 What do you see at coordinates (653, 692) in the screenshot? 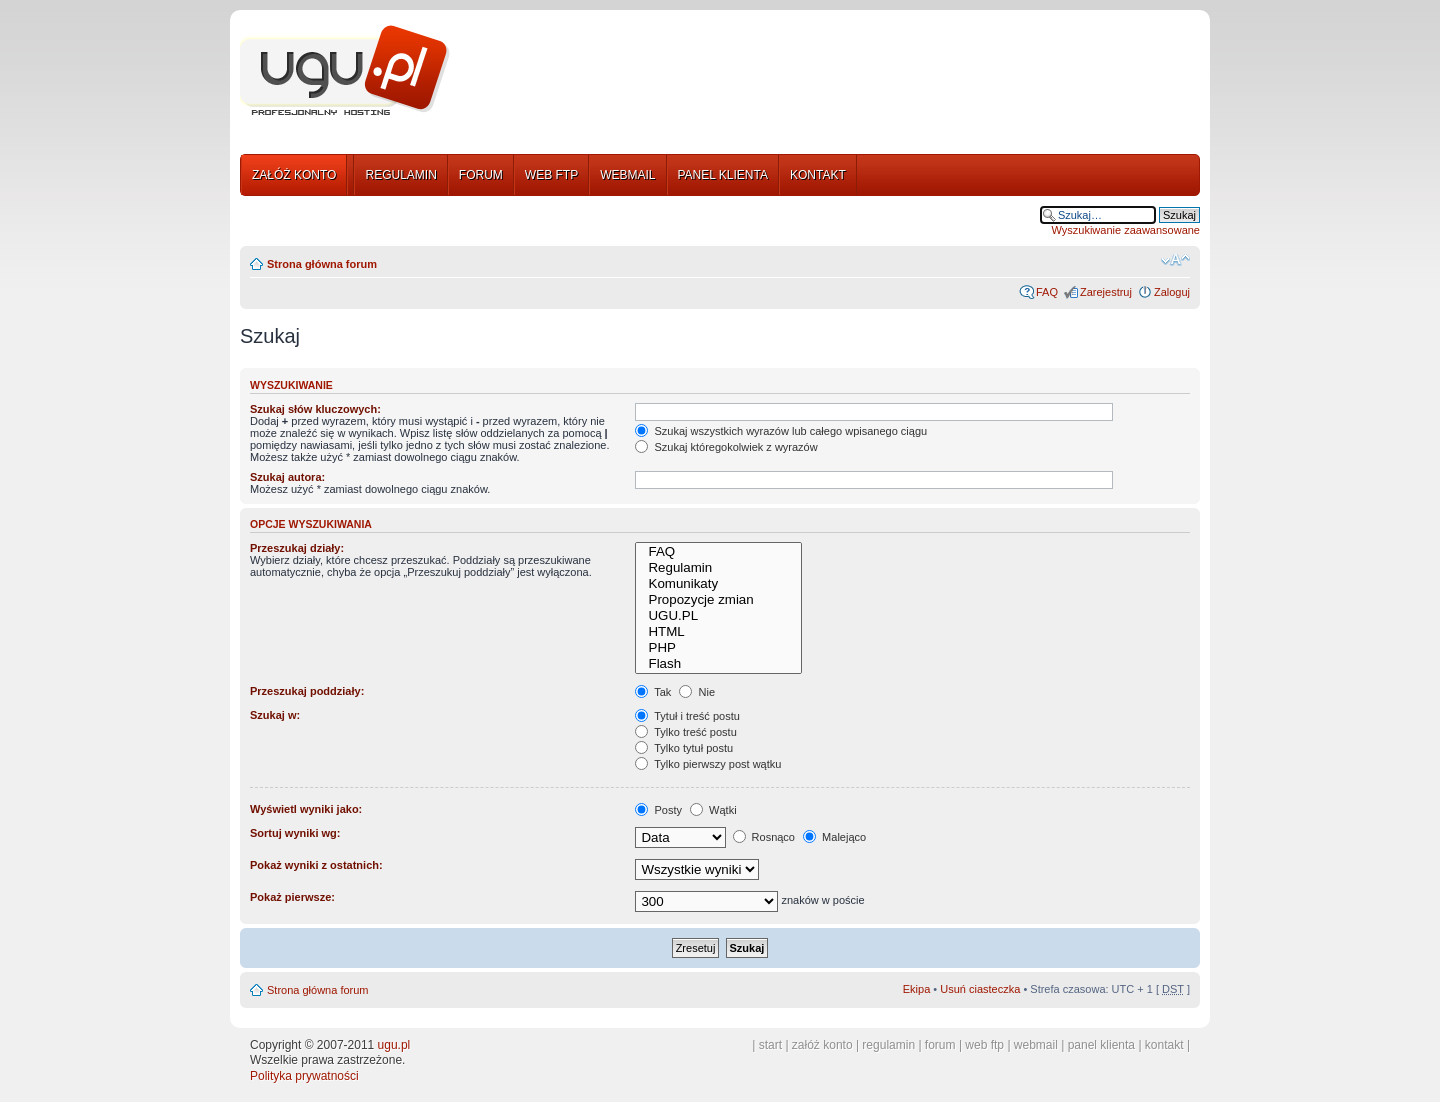
I see `Tak` at bounding box center [653, 692].